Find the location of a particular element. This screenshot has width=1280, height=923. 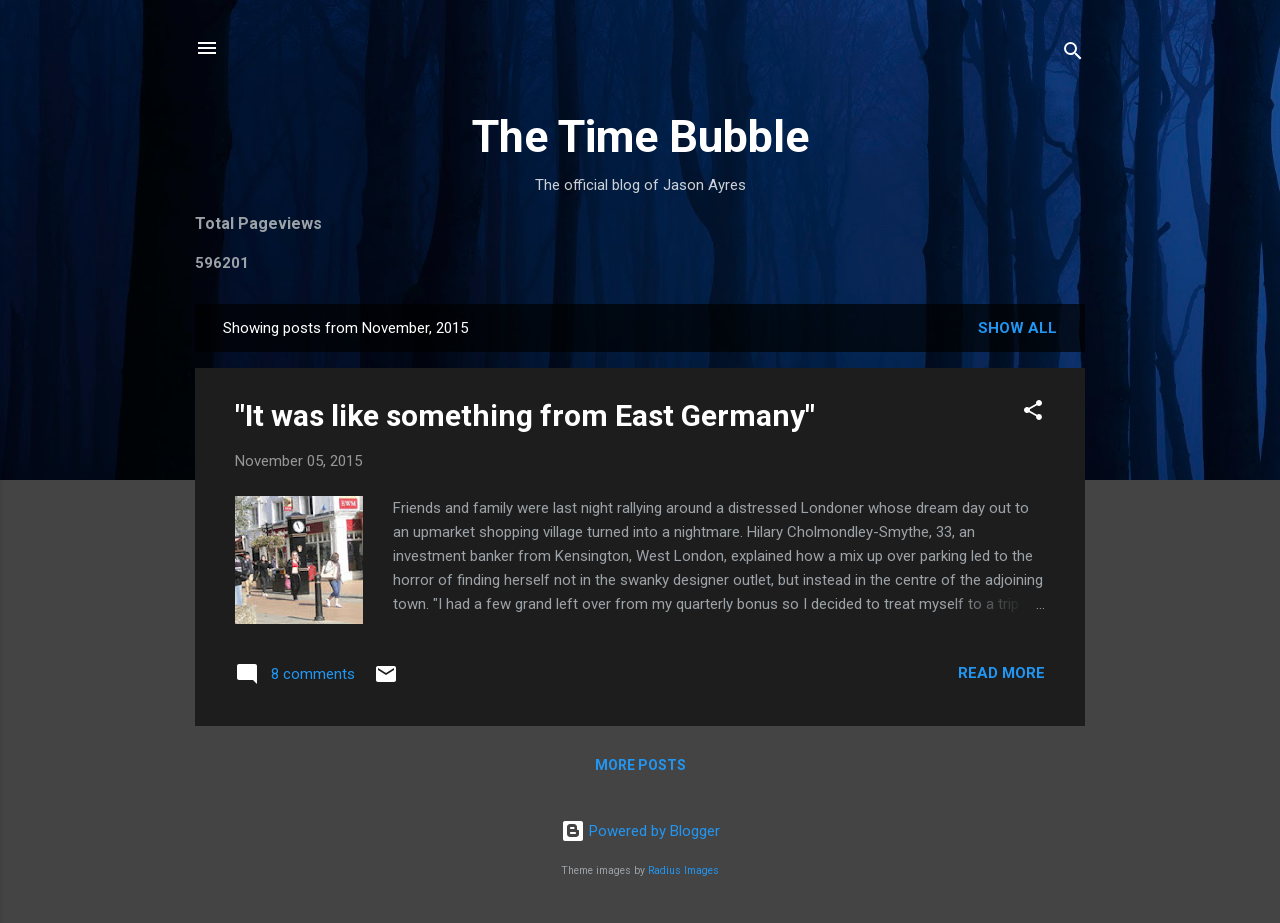

Radius Images is located at coordinates (683, 870).